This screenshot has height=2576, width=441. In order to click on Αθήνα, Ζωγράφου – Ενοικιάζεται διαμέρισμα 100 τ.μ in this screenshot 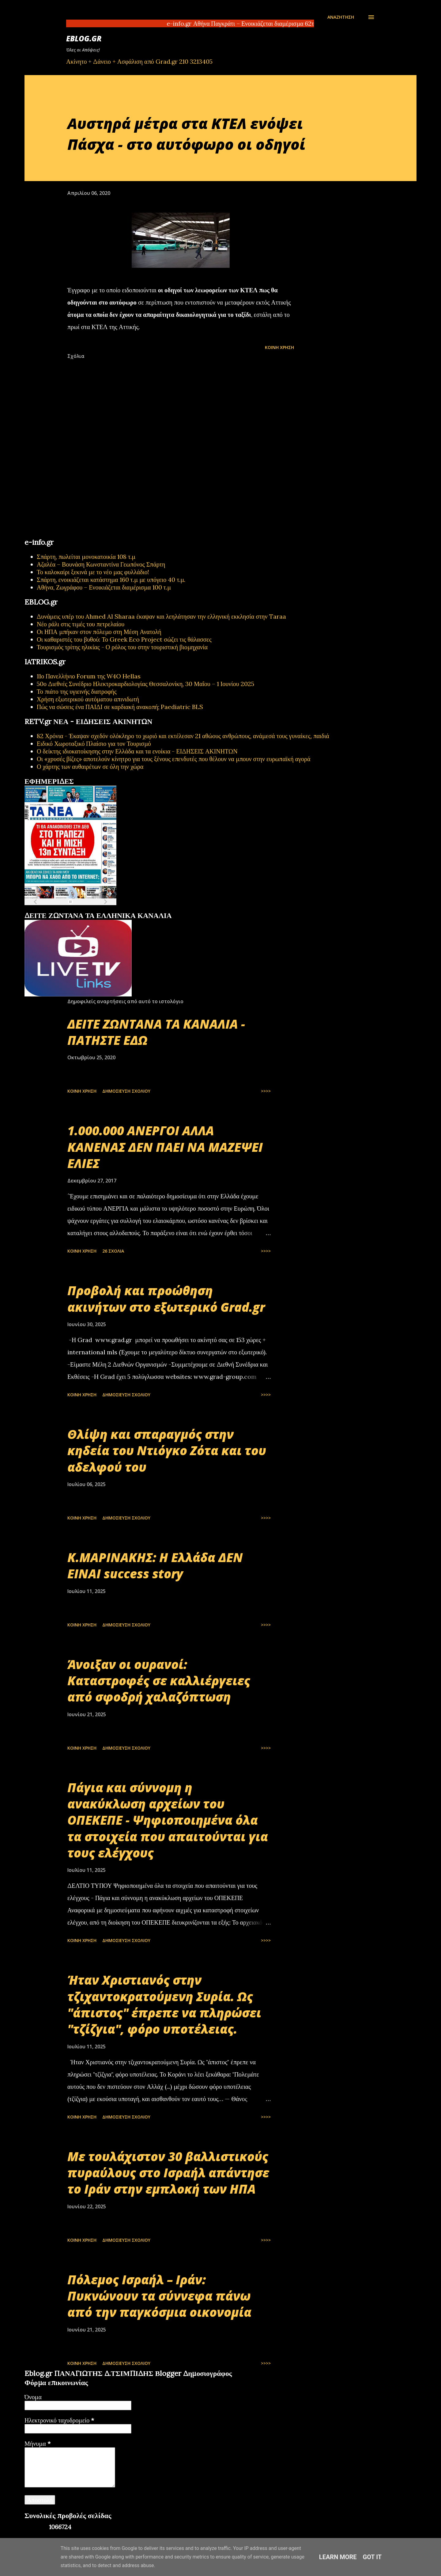, I will do `click(104, 587)`.